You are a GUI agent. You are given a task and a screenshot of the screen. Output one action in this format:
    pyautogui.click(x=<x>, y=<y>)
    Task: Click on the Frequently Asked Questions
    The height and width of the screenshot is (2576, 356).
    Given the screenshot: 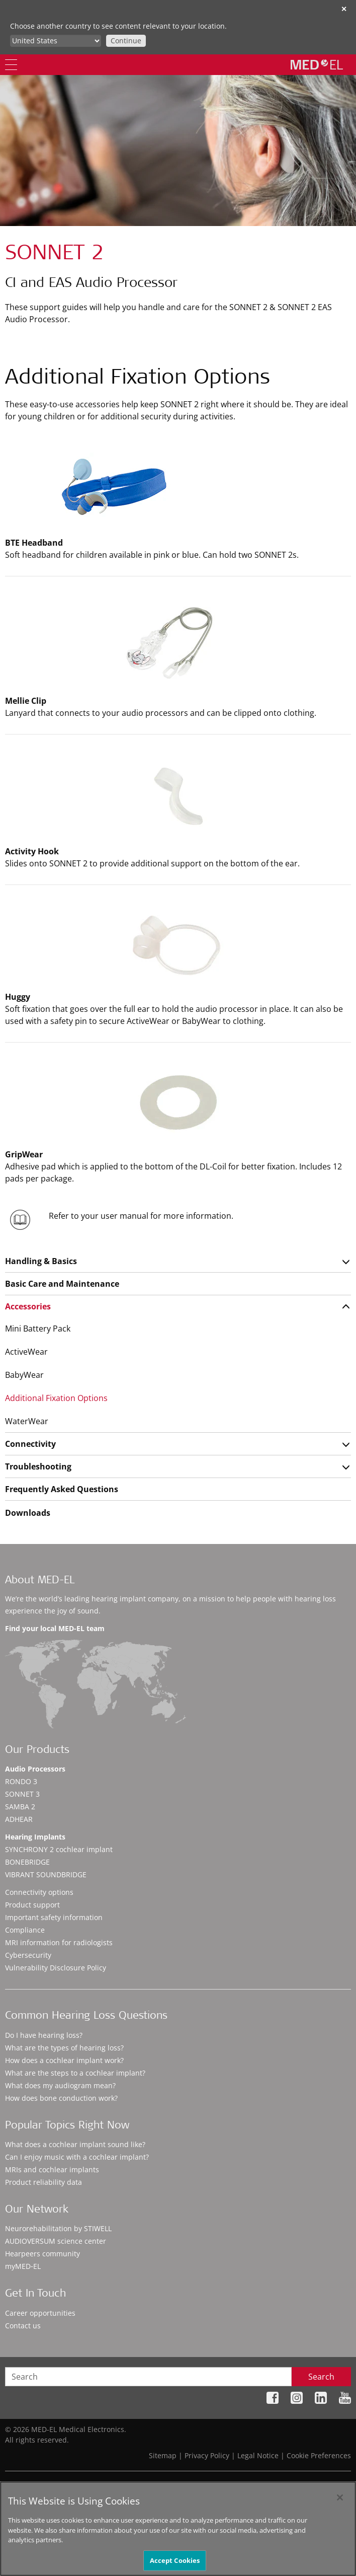 What is the action you would take?
    pyautogui.click(x=61, y=1489)
    